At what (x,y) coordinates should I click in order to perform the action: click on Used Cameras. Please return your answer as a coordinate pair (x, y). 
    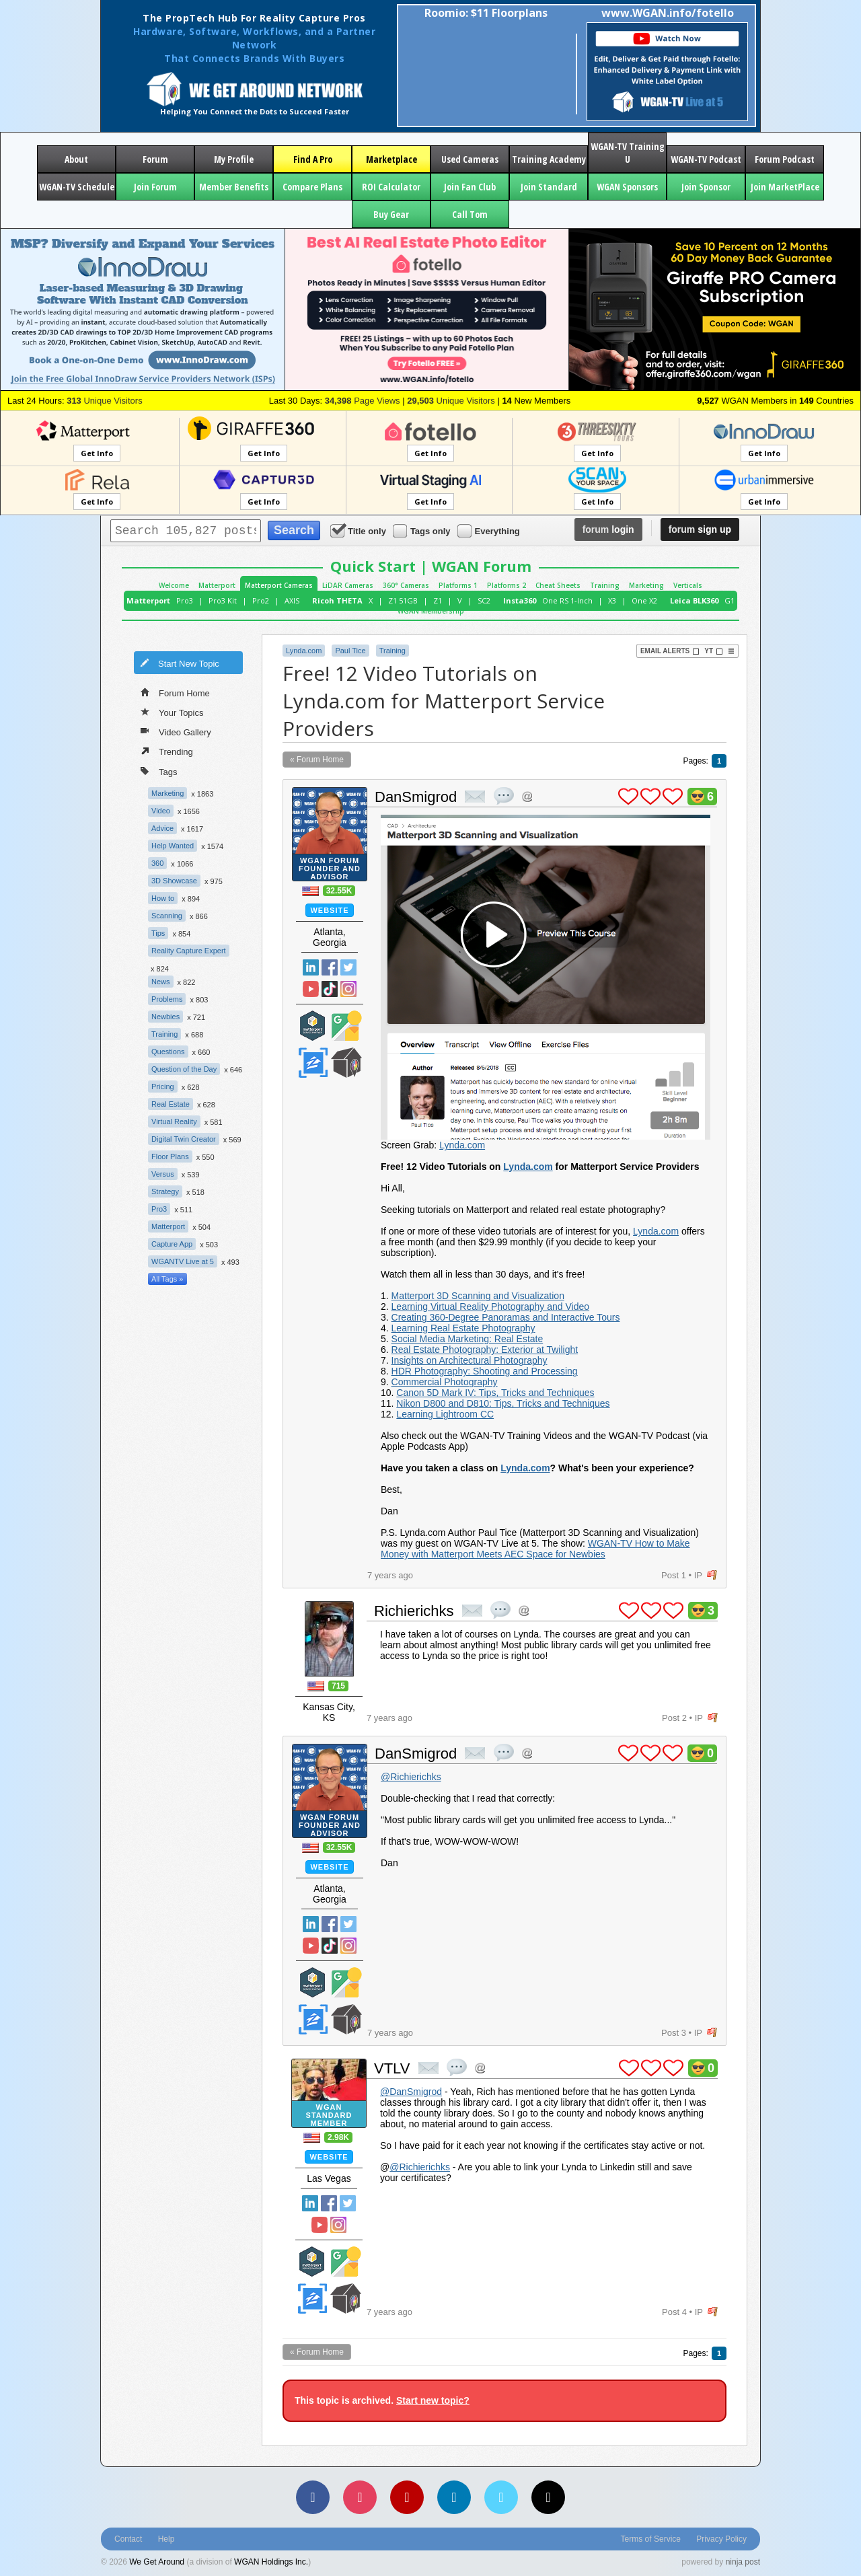
    Looking at the image, I should click on (469, 159).